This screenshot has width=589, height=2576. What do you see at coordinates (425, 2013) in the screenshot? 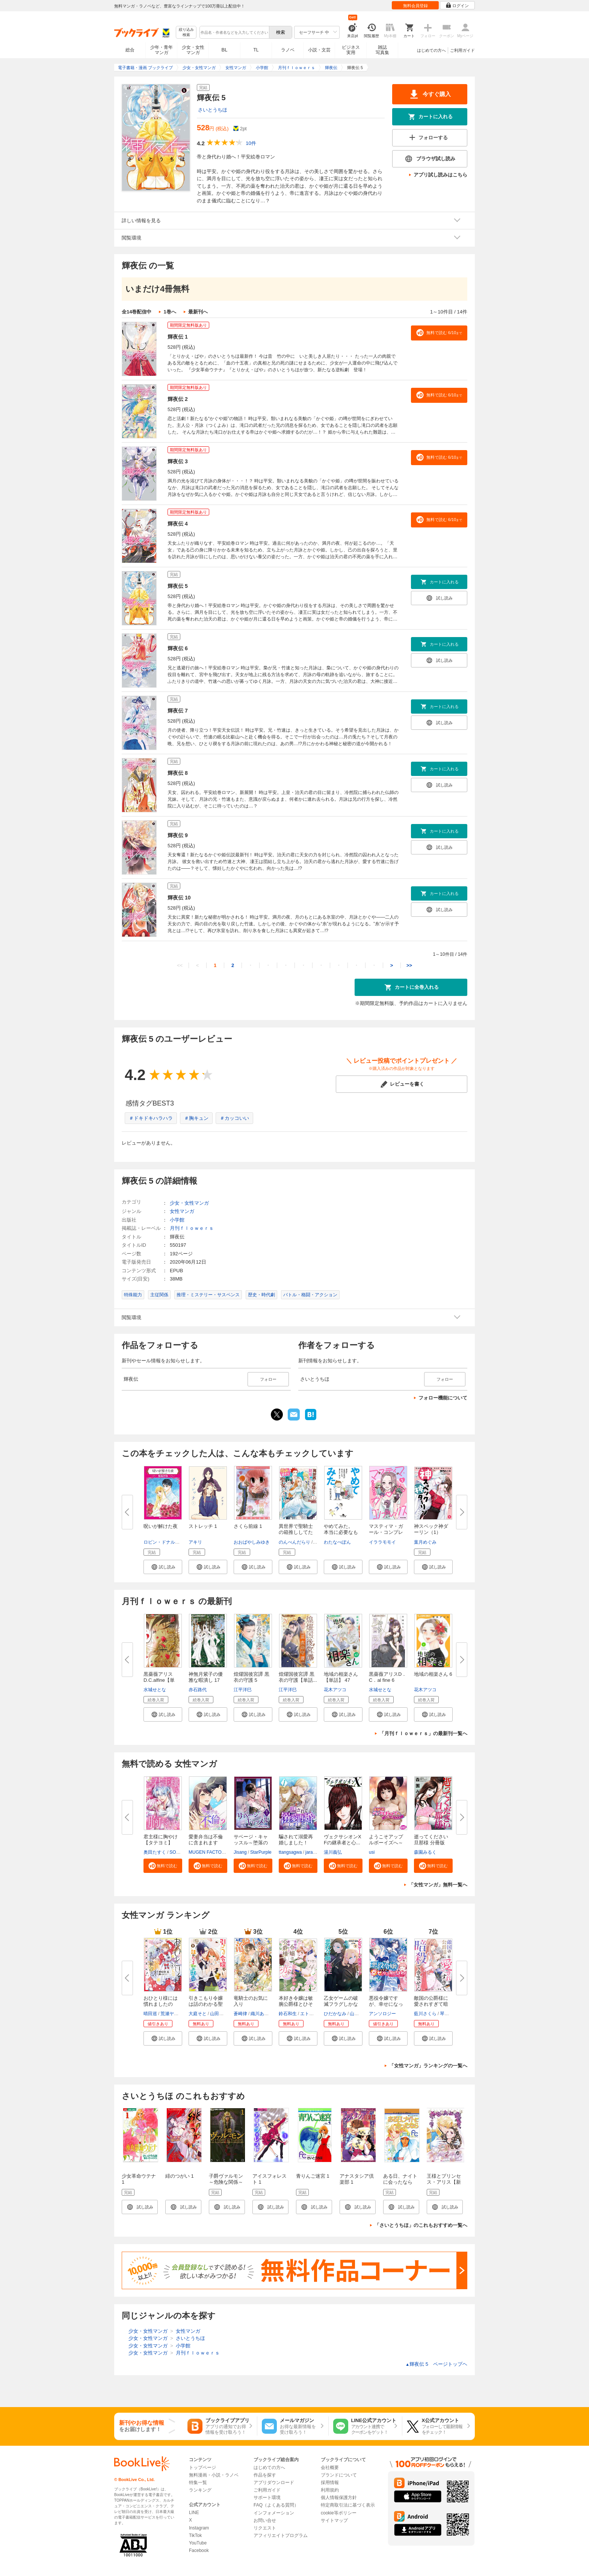
I see `藍川さくら` at bounding box center [425, 2013].